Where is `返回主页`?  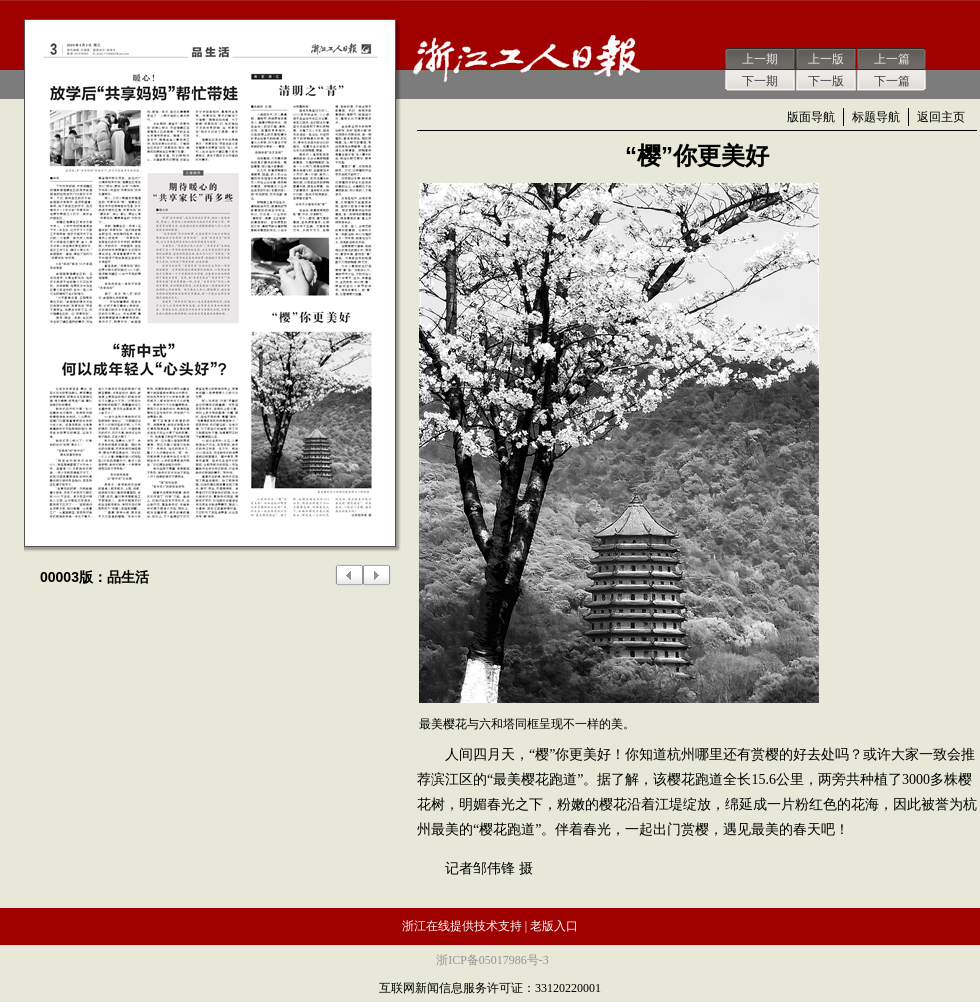 返回主页 is located at coordinates (941, 117).